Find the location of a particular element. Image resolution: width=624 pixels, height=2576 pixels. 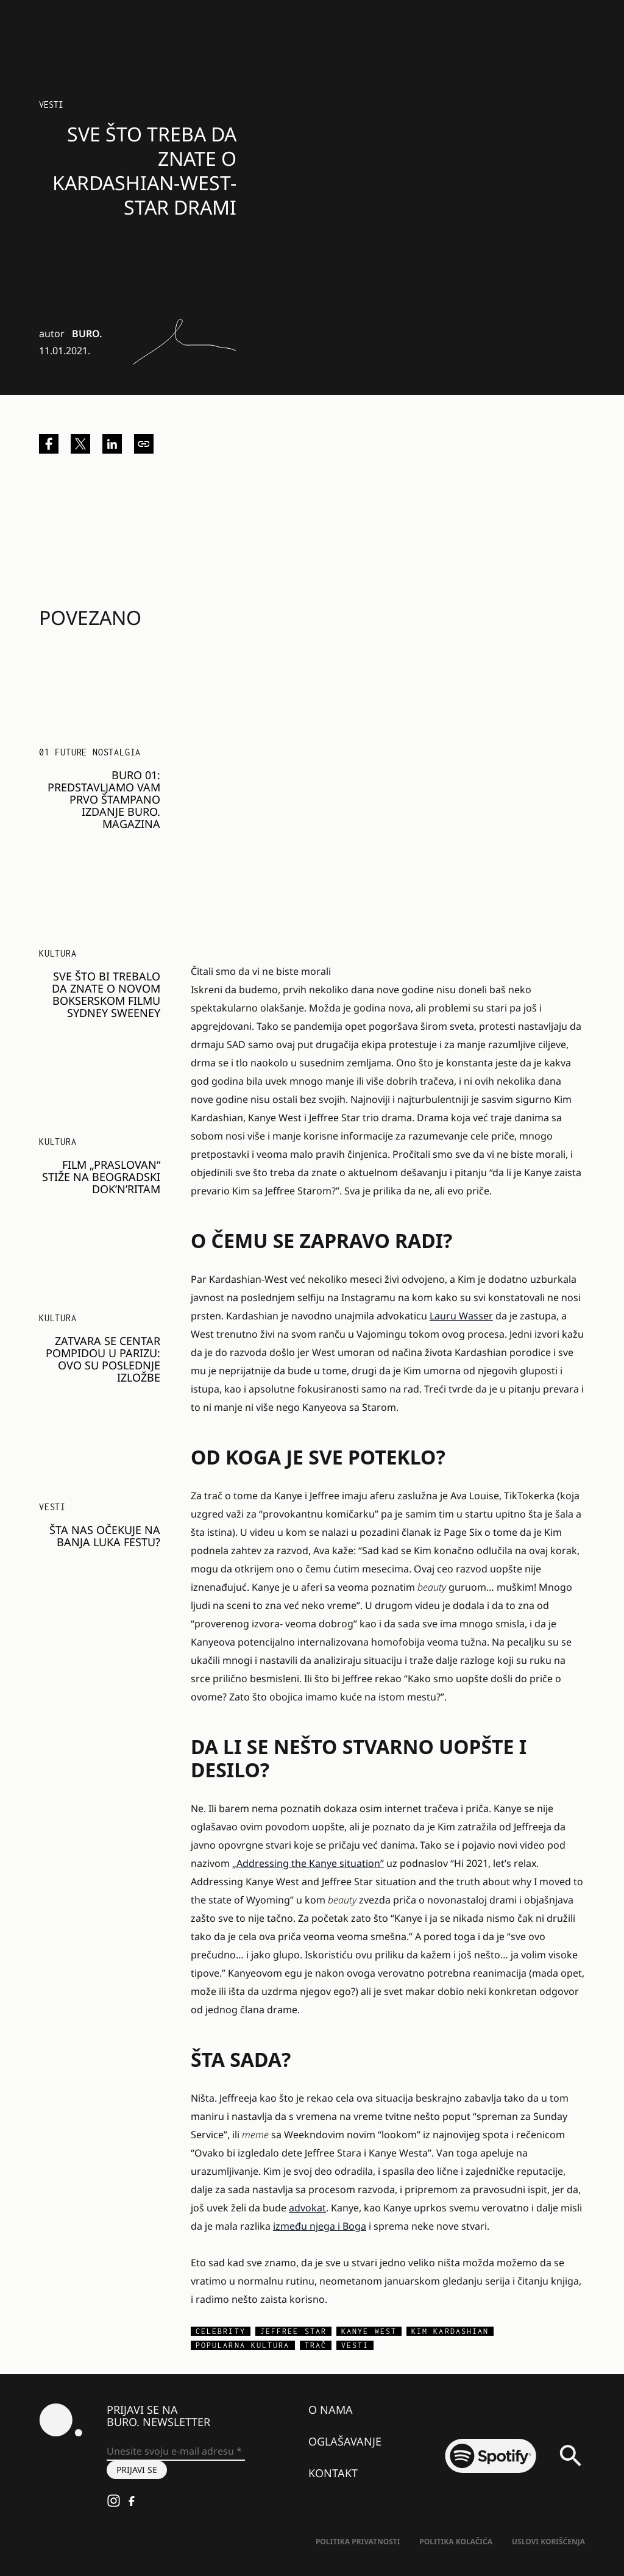

Kontakt is located at coordinates (333, 2473).